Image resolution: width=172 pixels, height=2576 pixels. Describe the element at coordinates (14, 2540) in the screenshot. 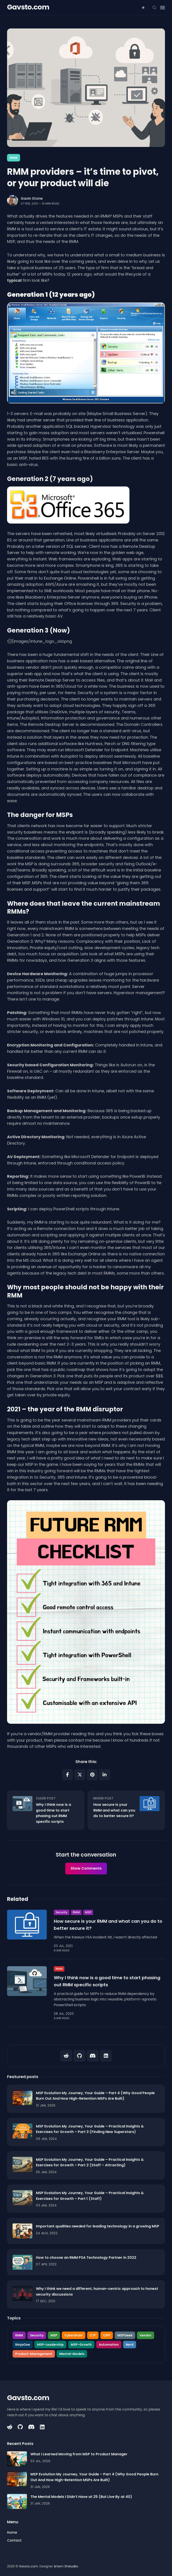

I see `Contact` at that location.